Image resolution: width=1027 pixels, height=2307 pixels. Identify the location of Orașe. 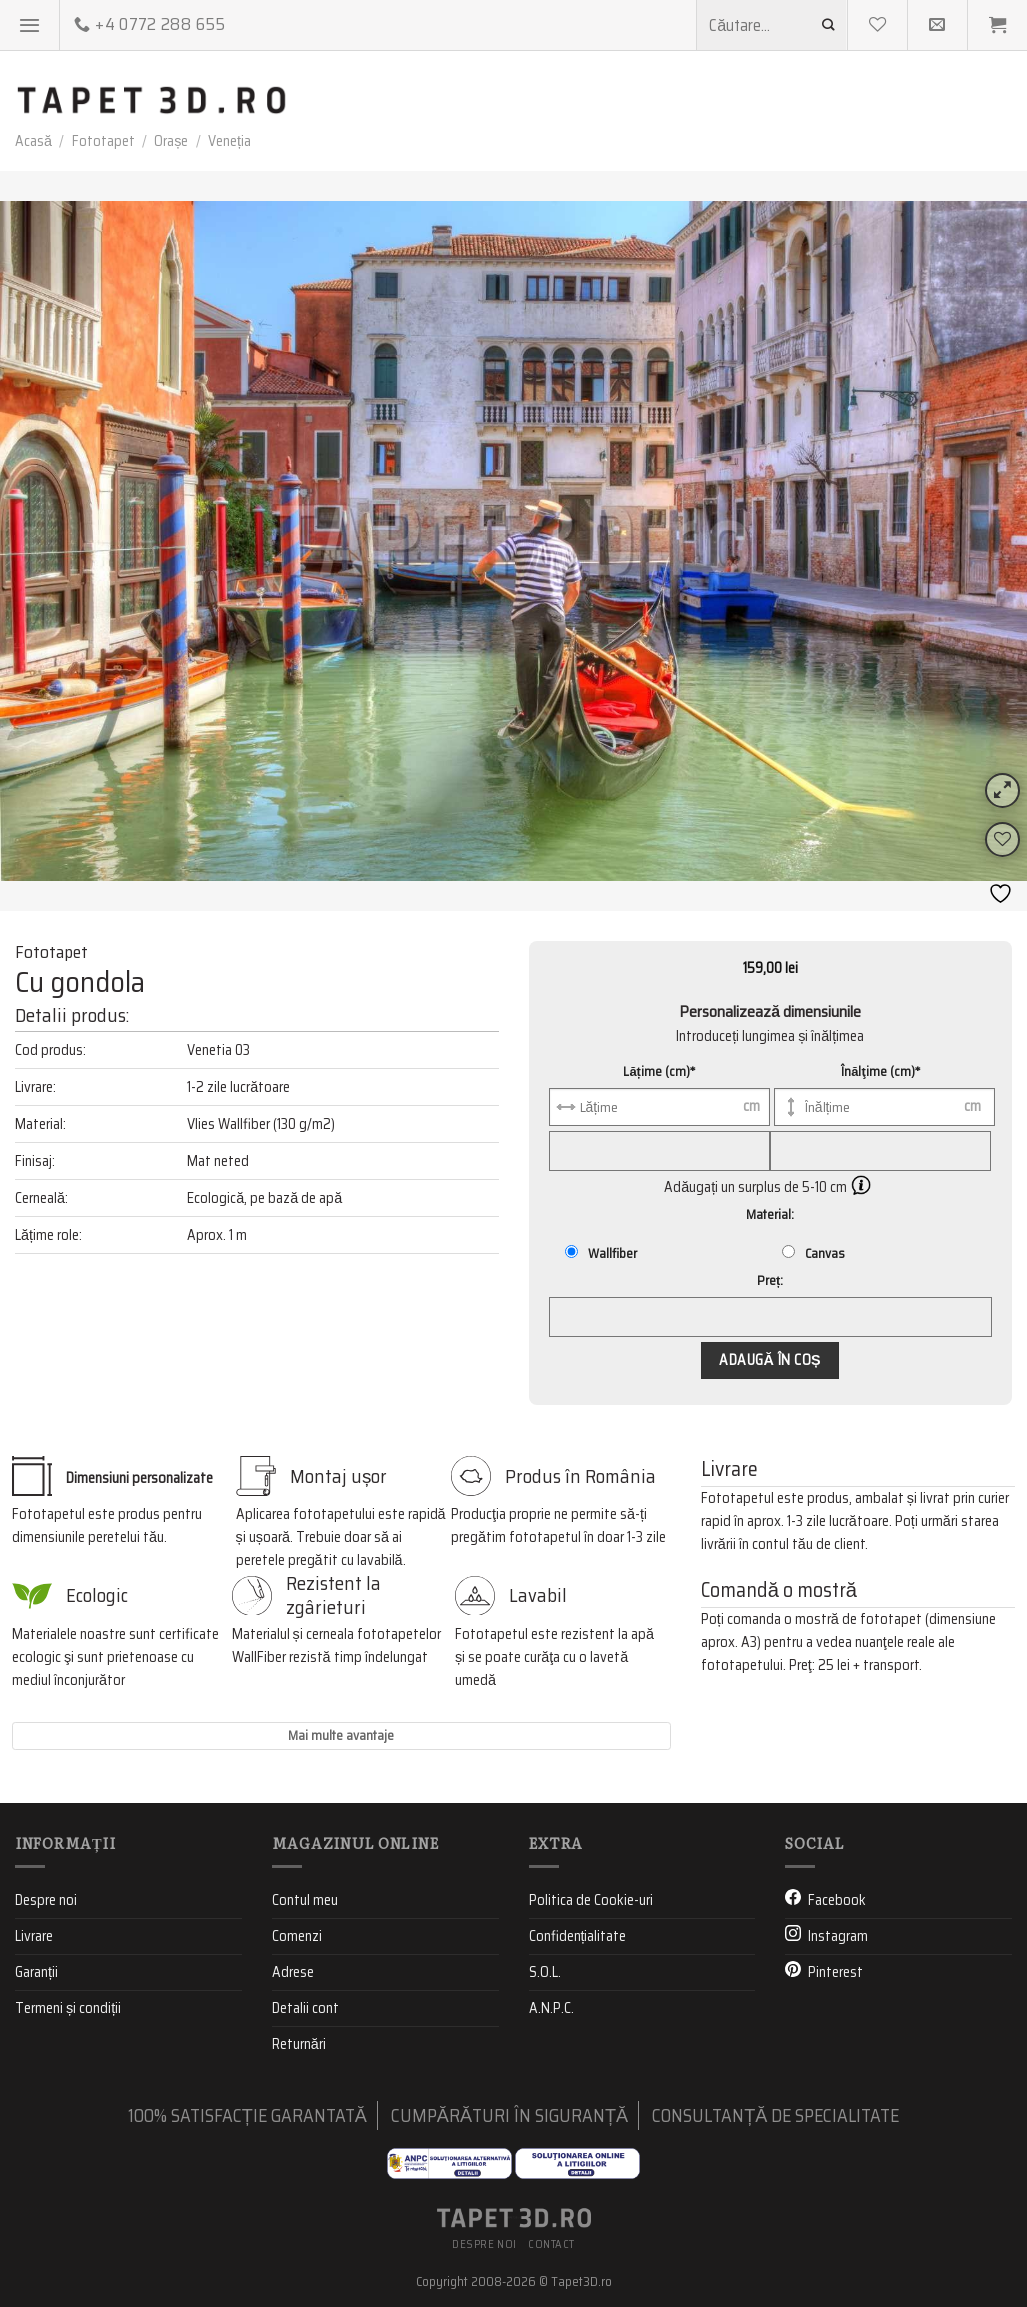
(171, 141).